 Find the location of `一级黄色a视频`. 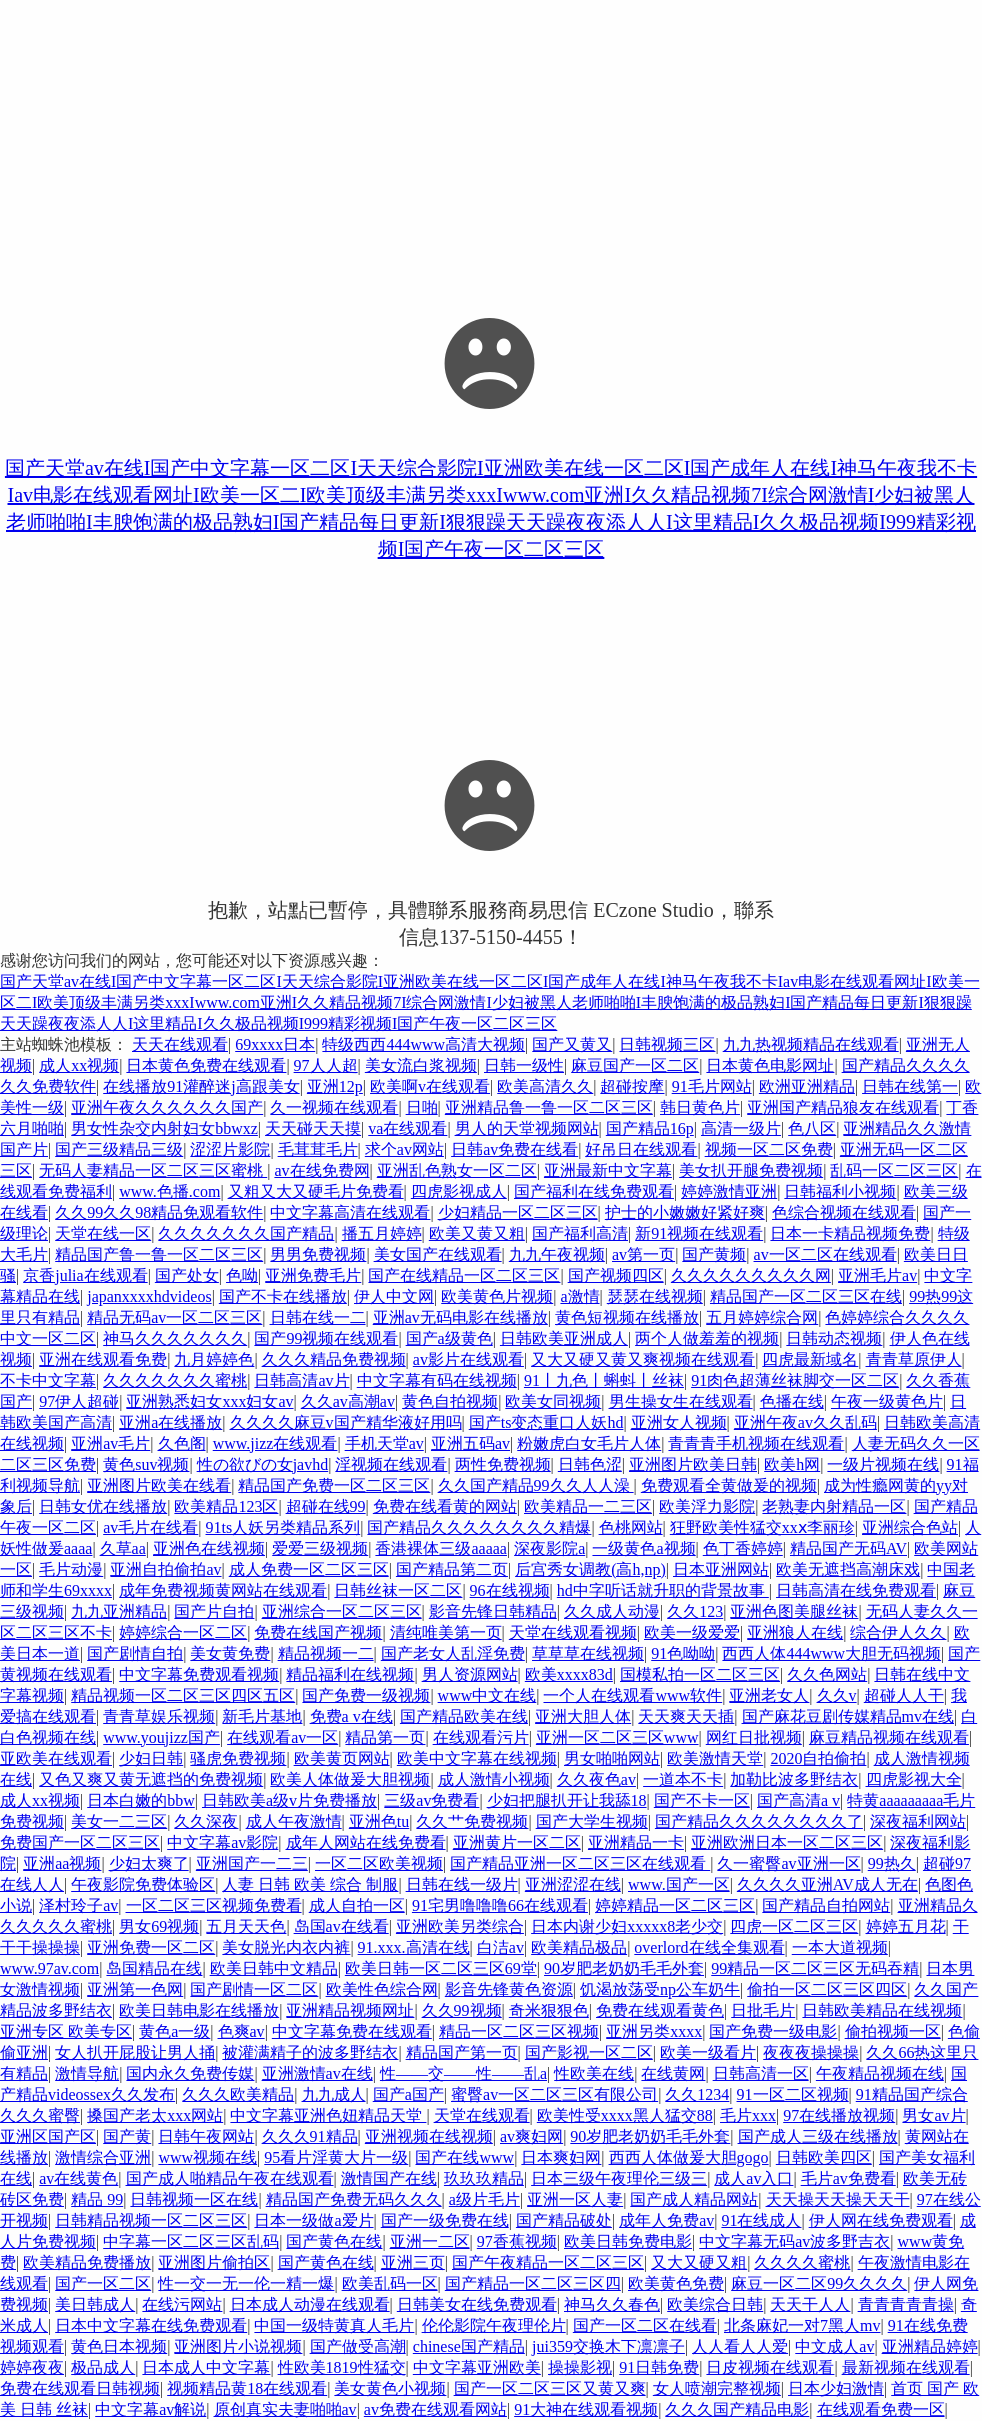

一级黄色a视频 is located at coordinates (643, 1548).